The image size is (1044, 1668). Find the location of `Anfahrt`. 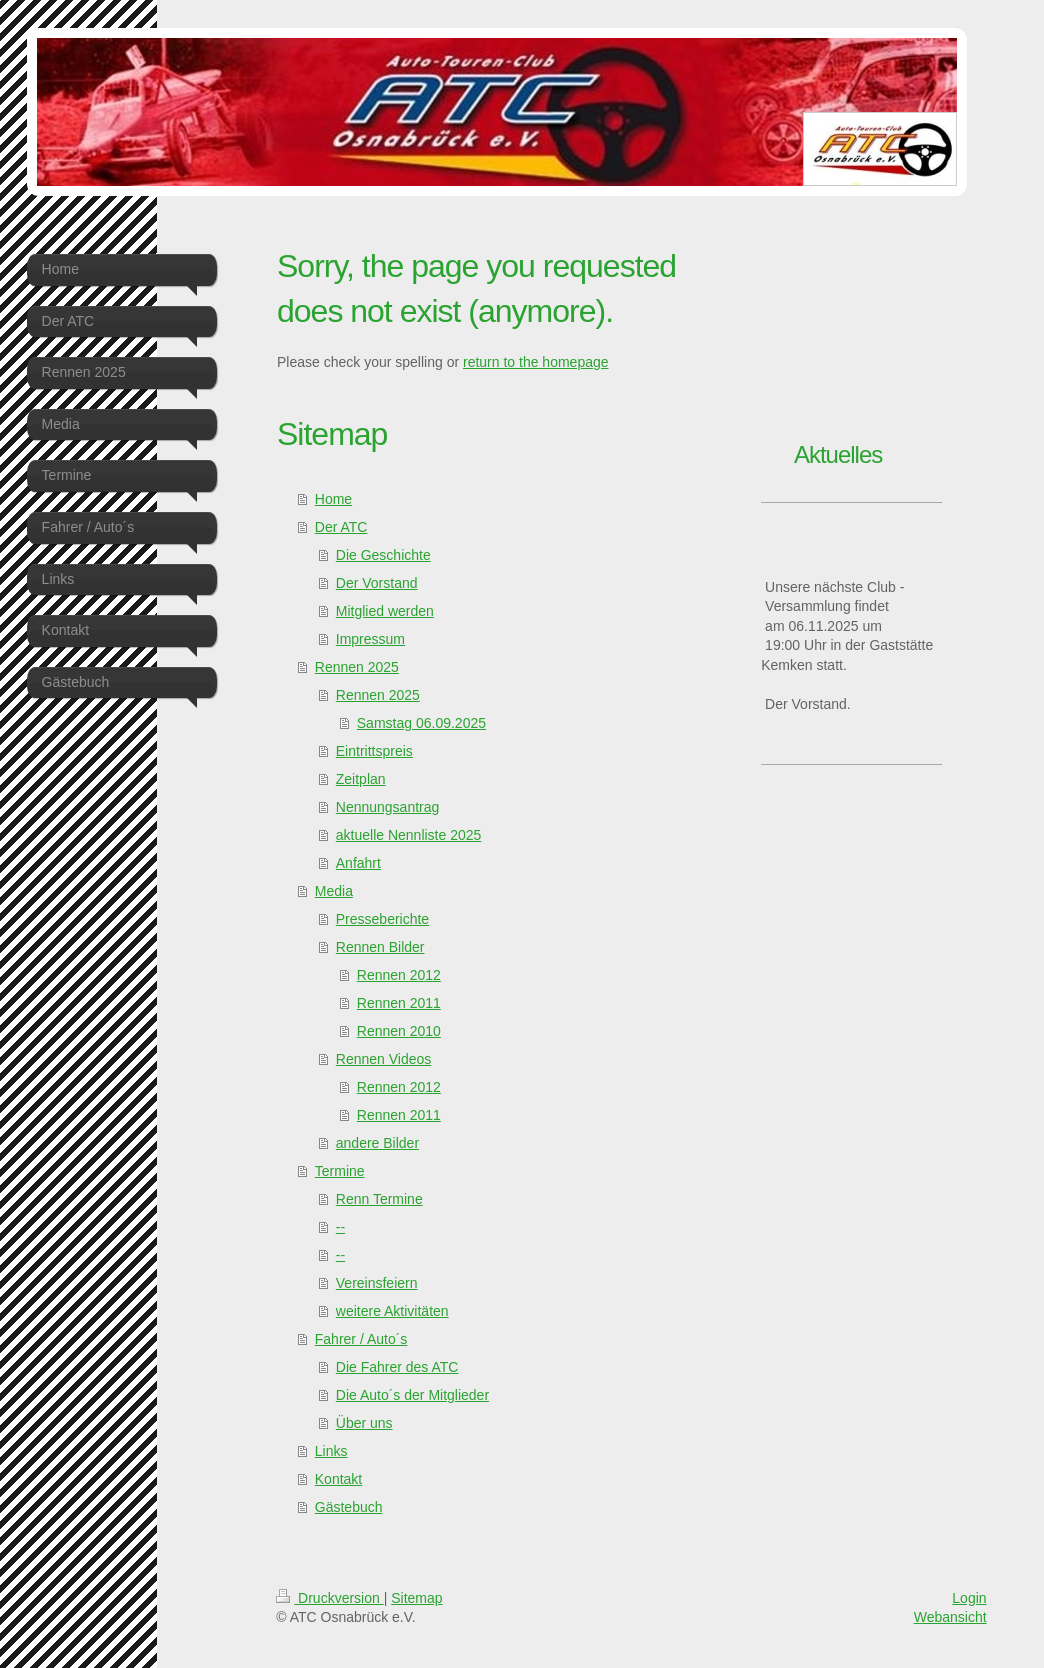

Anfahrt is located at coordinates (358, 863).